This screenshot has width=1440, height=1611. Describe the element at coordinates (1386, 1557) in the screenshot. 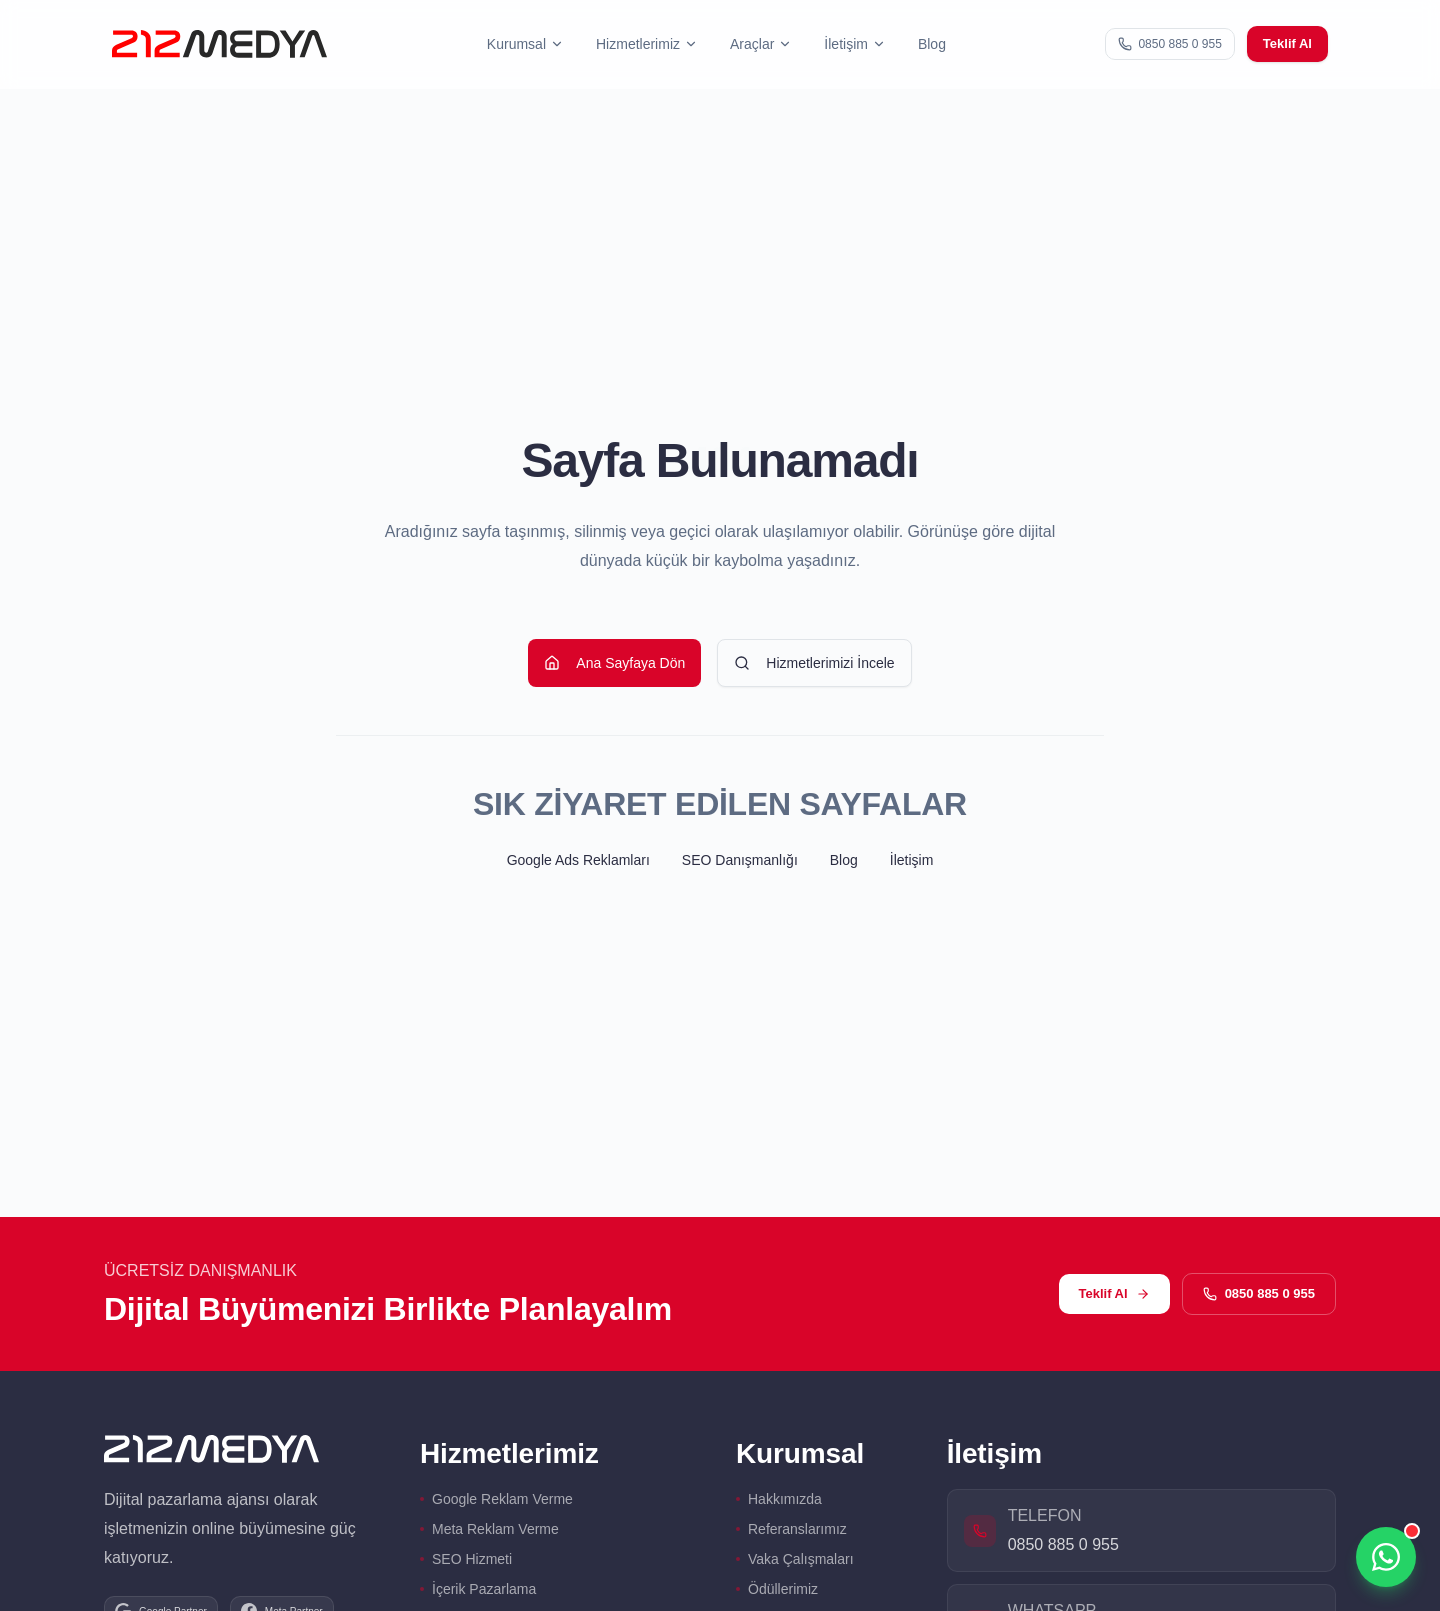

I see `[WhatsApp üzerinden iletişime geçin]` at that location.